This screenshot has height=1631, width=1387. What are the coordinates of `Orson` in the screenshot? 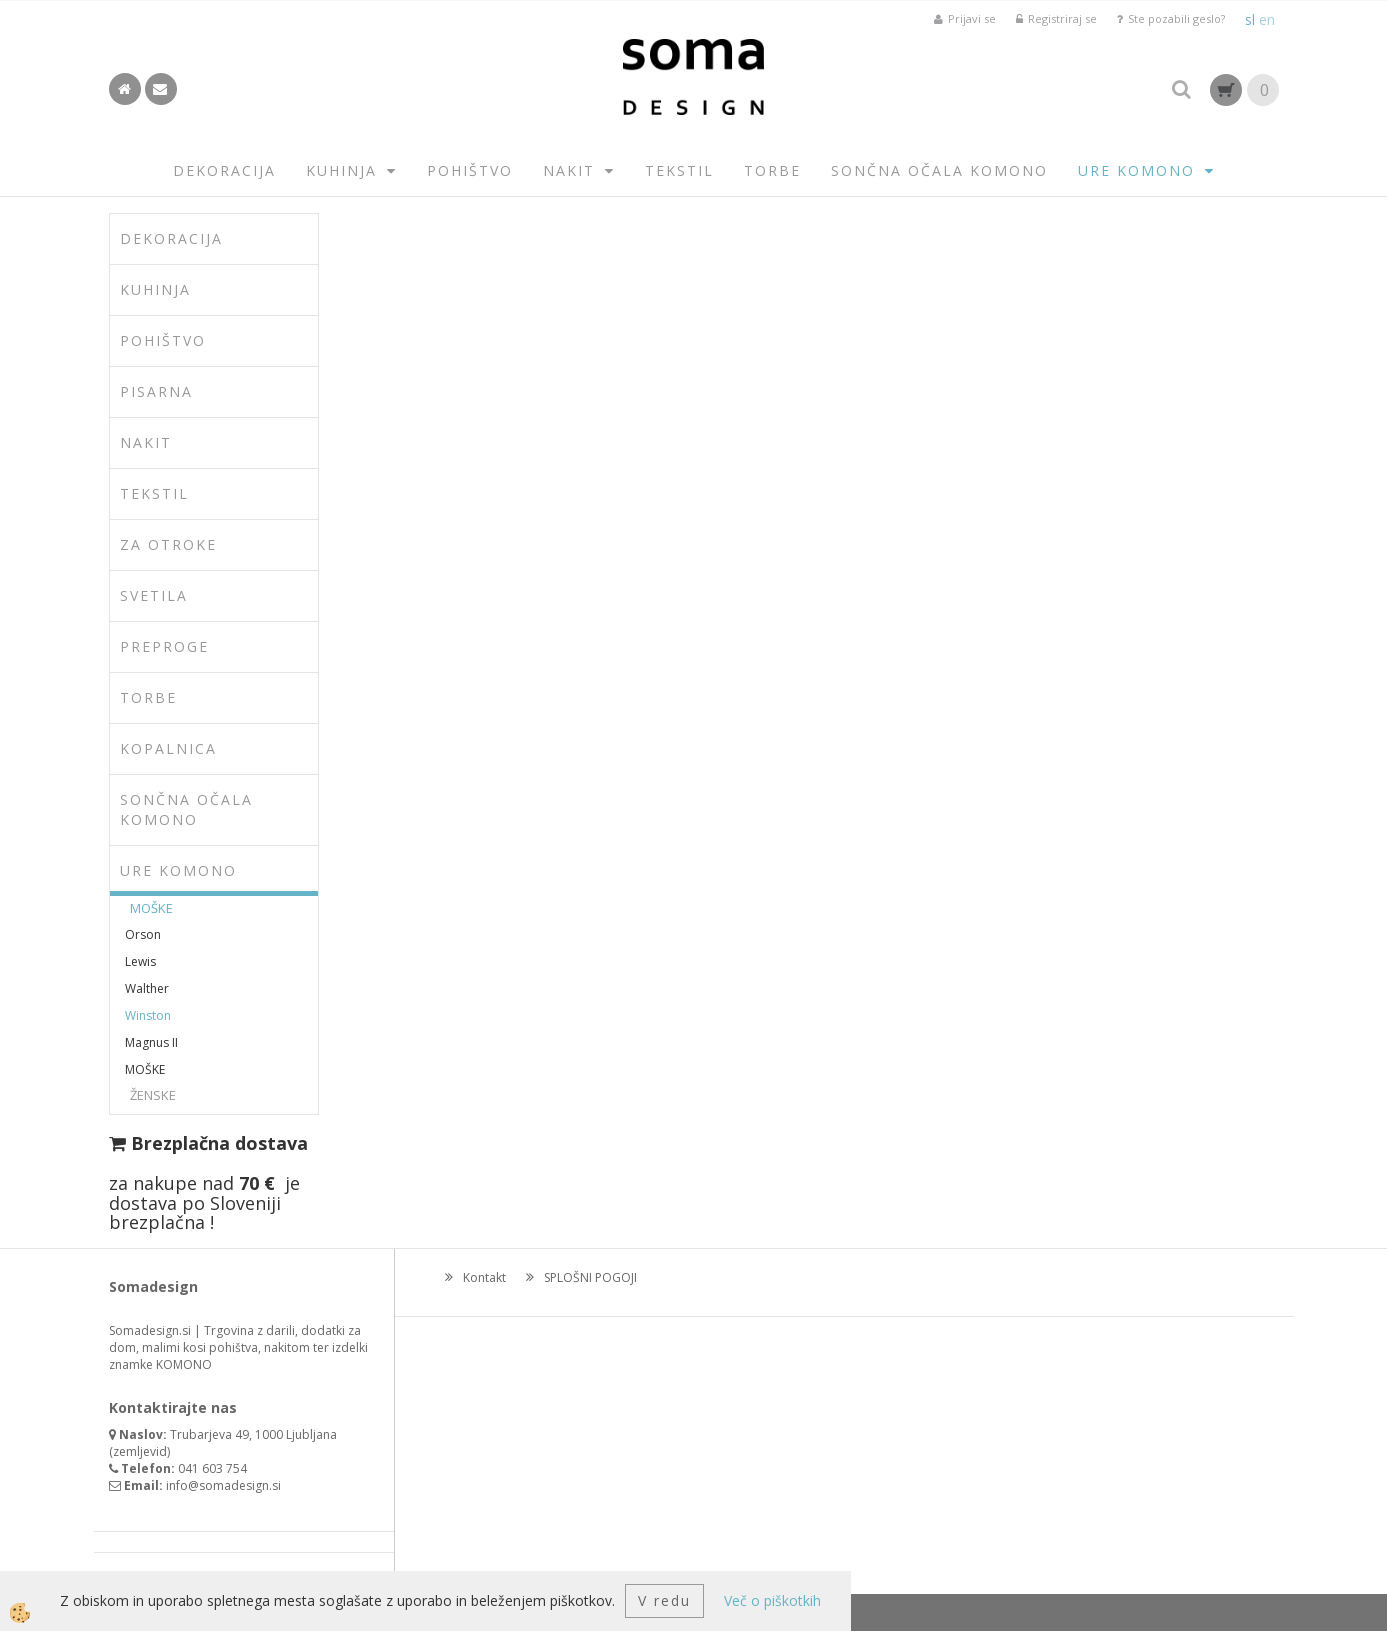 It's located at (143, 934).